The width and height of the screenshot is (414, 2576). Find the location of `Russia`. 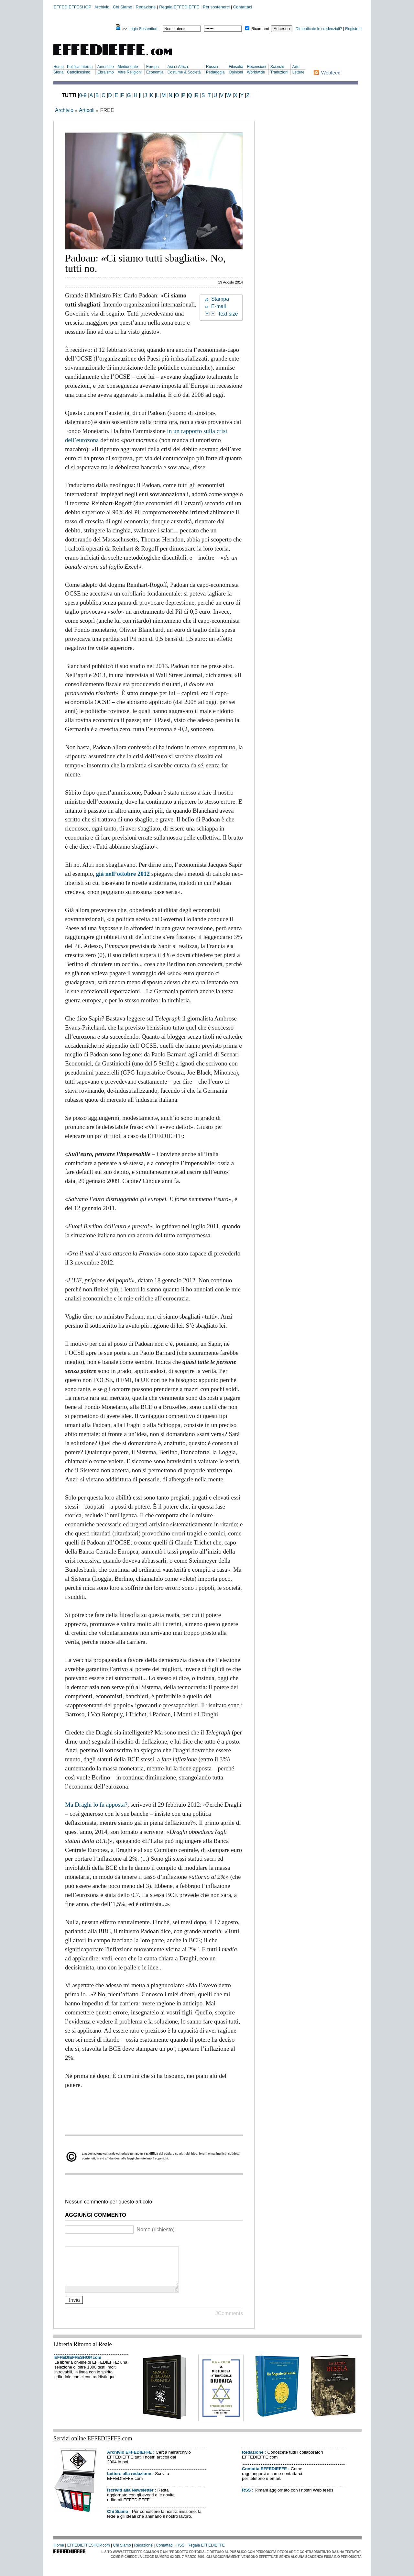

Russia is located at coordinates (212, 66).